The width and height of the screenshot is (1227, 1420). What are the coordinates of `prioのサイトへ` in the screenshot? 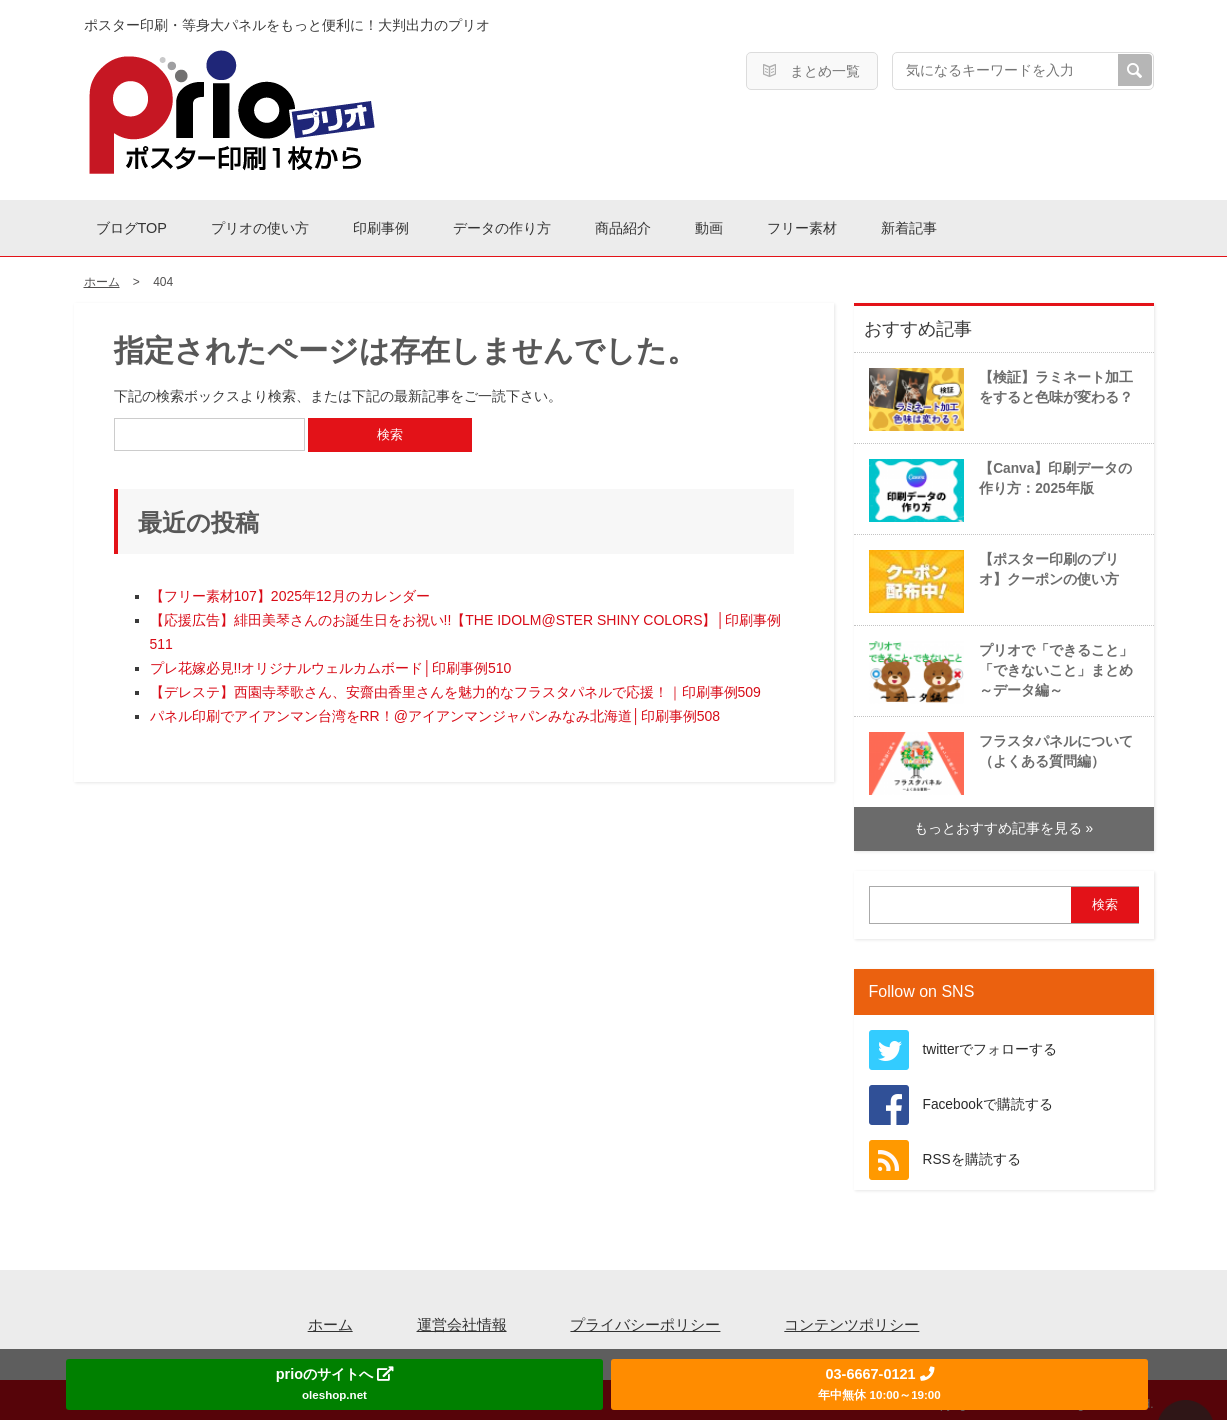 It's located at (334, 1383).